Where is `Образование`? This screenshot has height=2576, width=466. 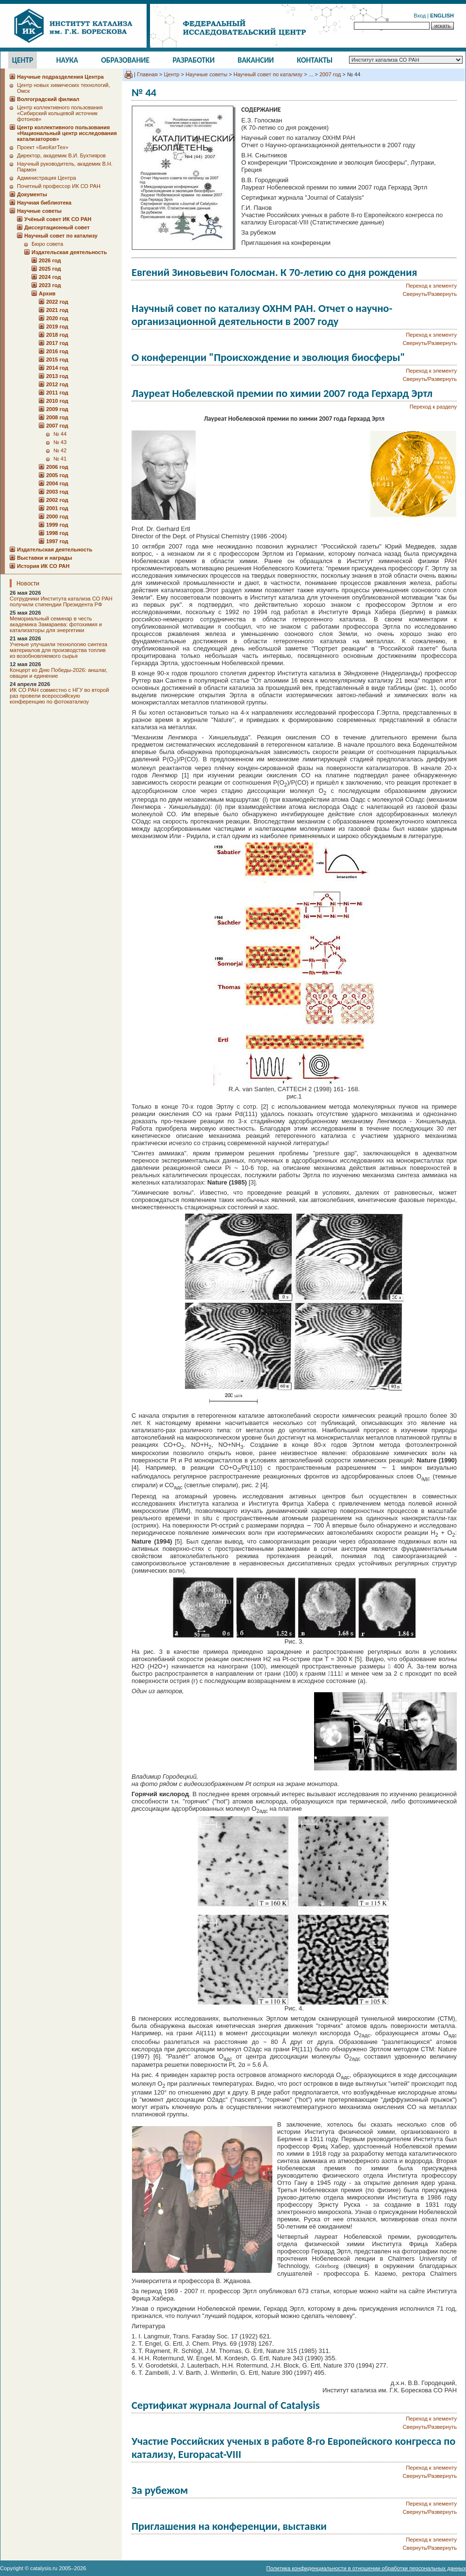
Образование is located at coordinates (125, 60).